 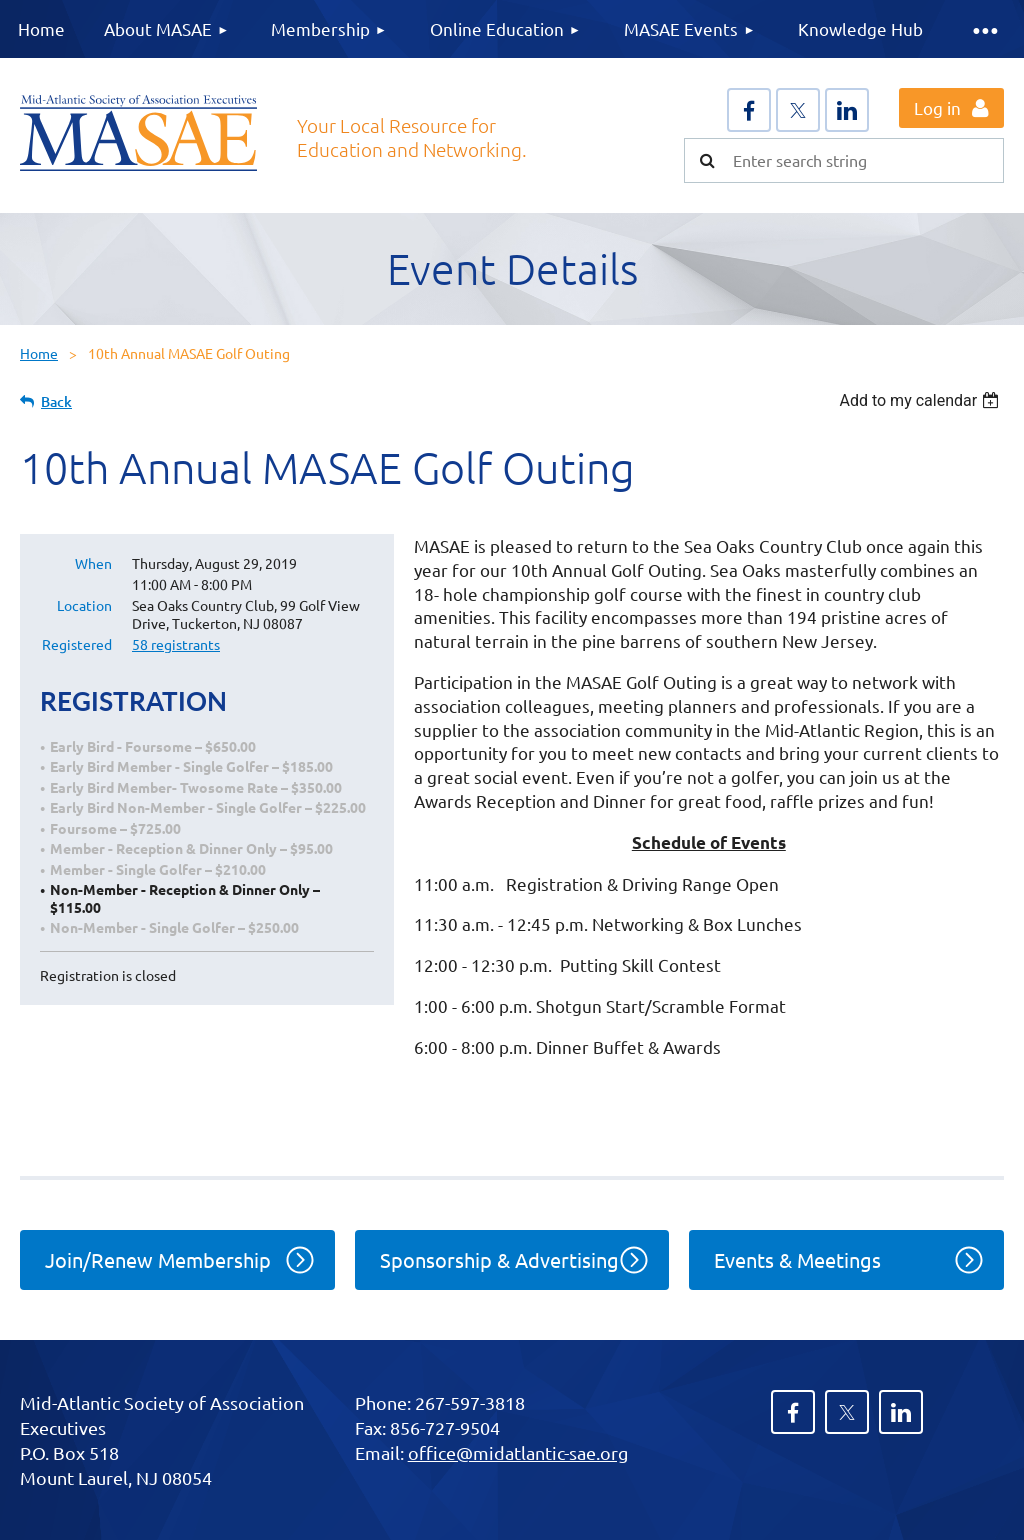 I want to click on 58 registrants, so click(x=176, y=644).